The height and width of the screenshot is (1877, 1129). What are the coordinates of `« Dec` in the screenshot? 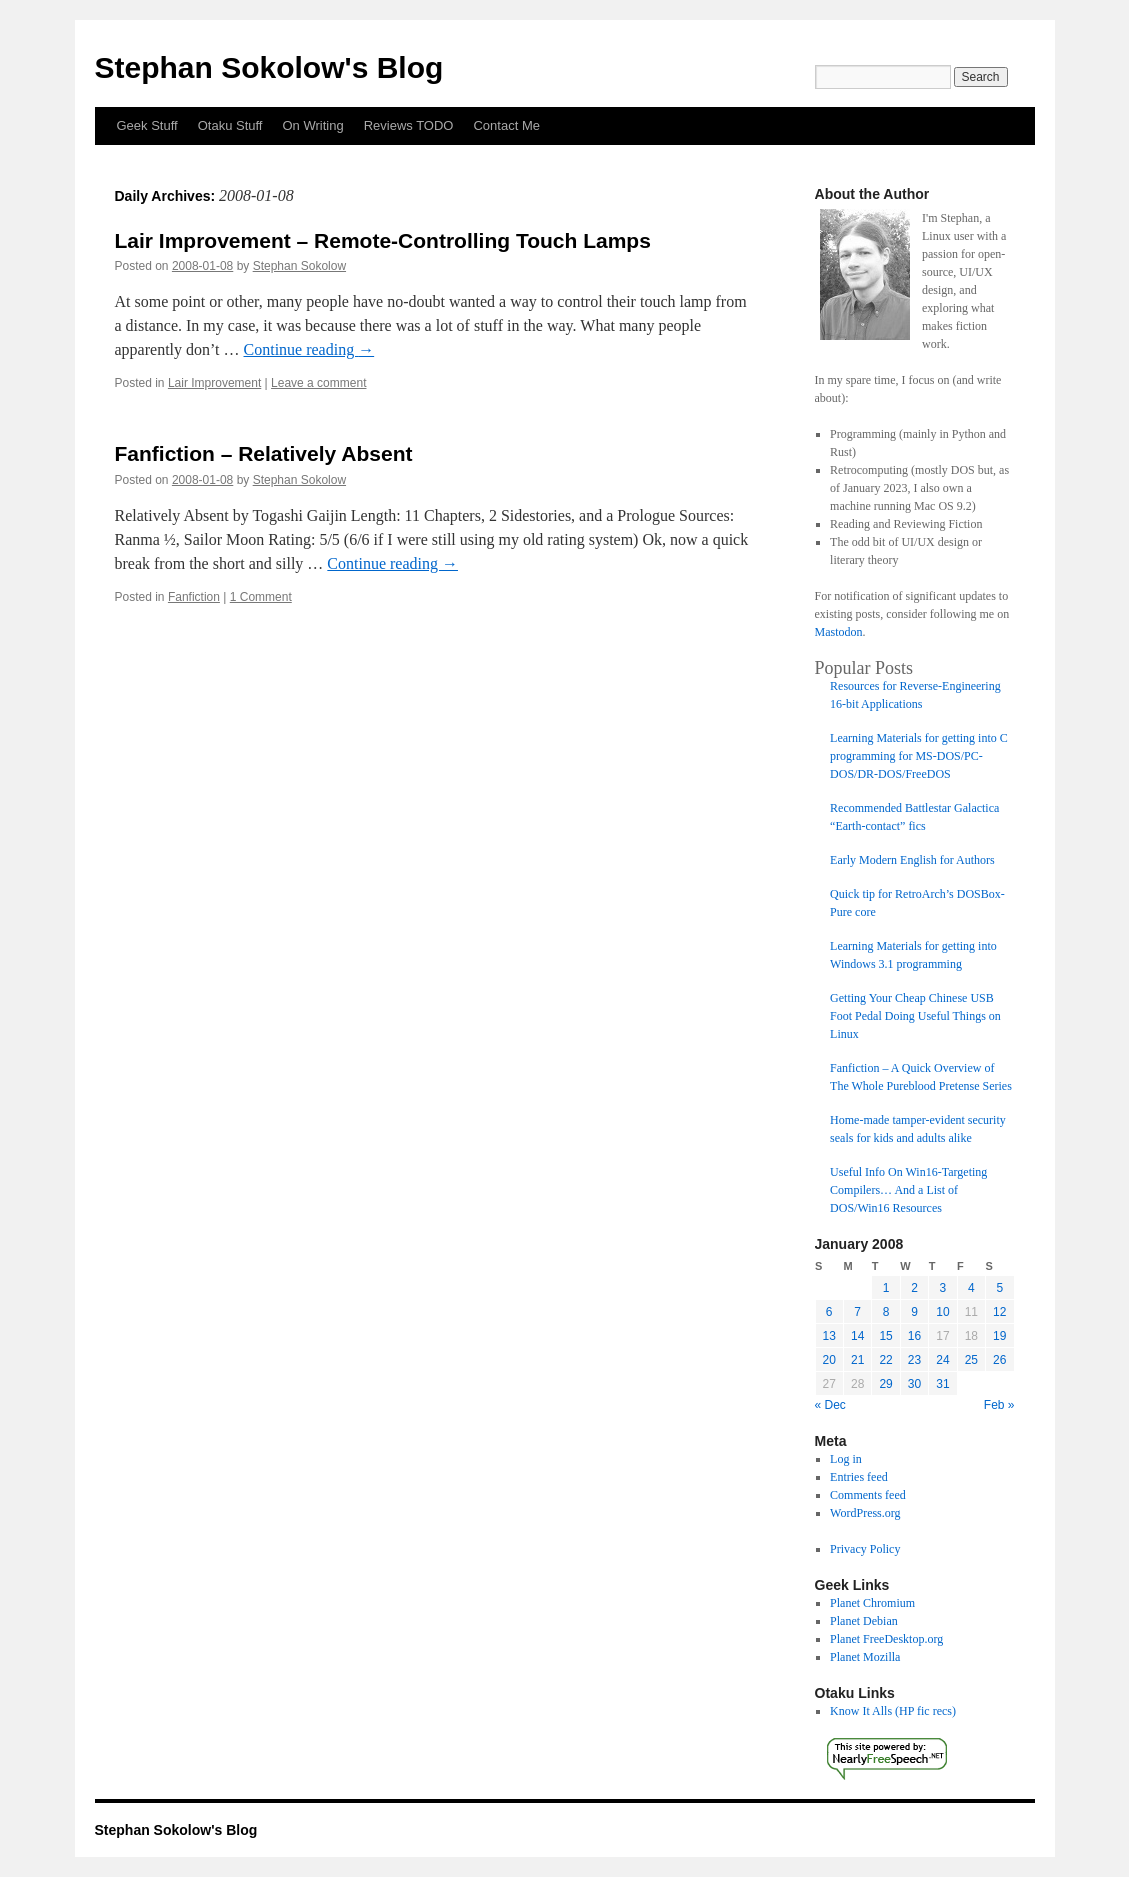 It's located at (830, 1405).